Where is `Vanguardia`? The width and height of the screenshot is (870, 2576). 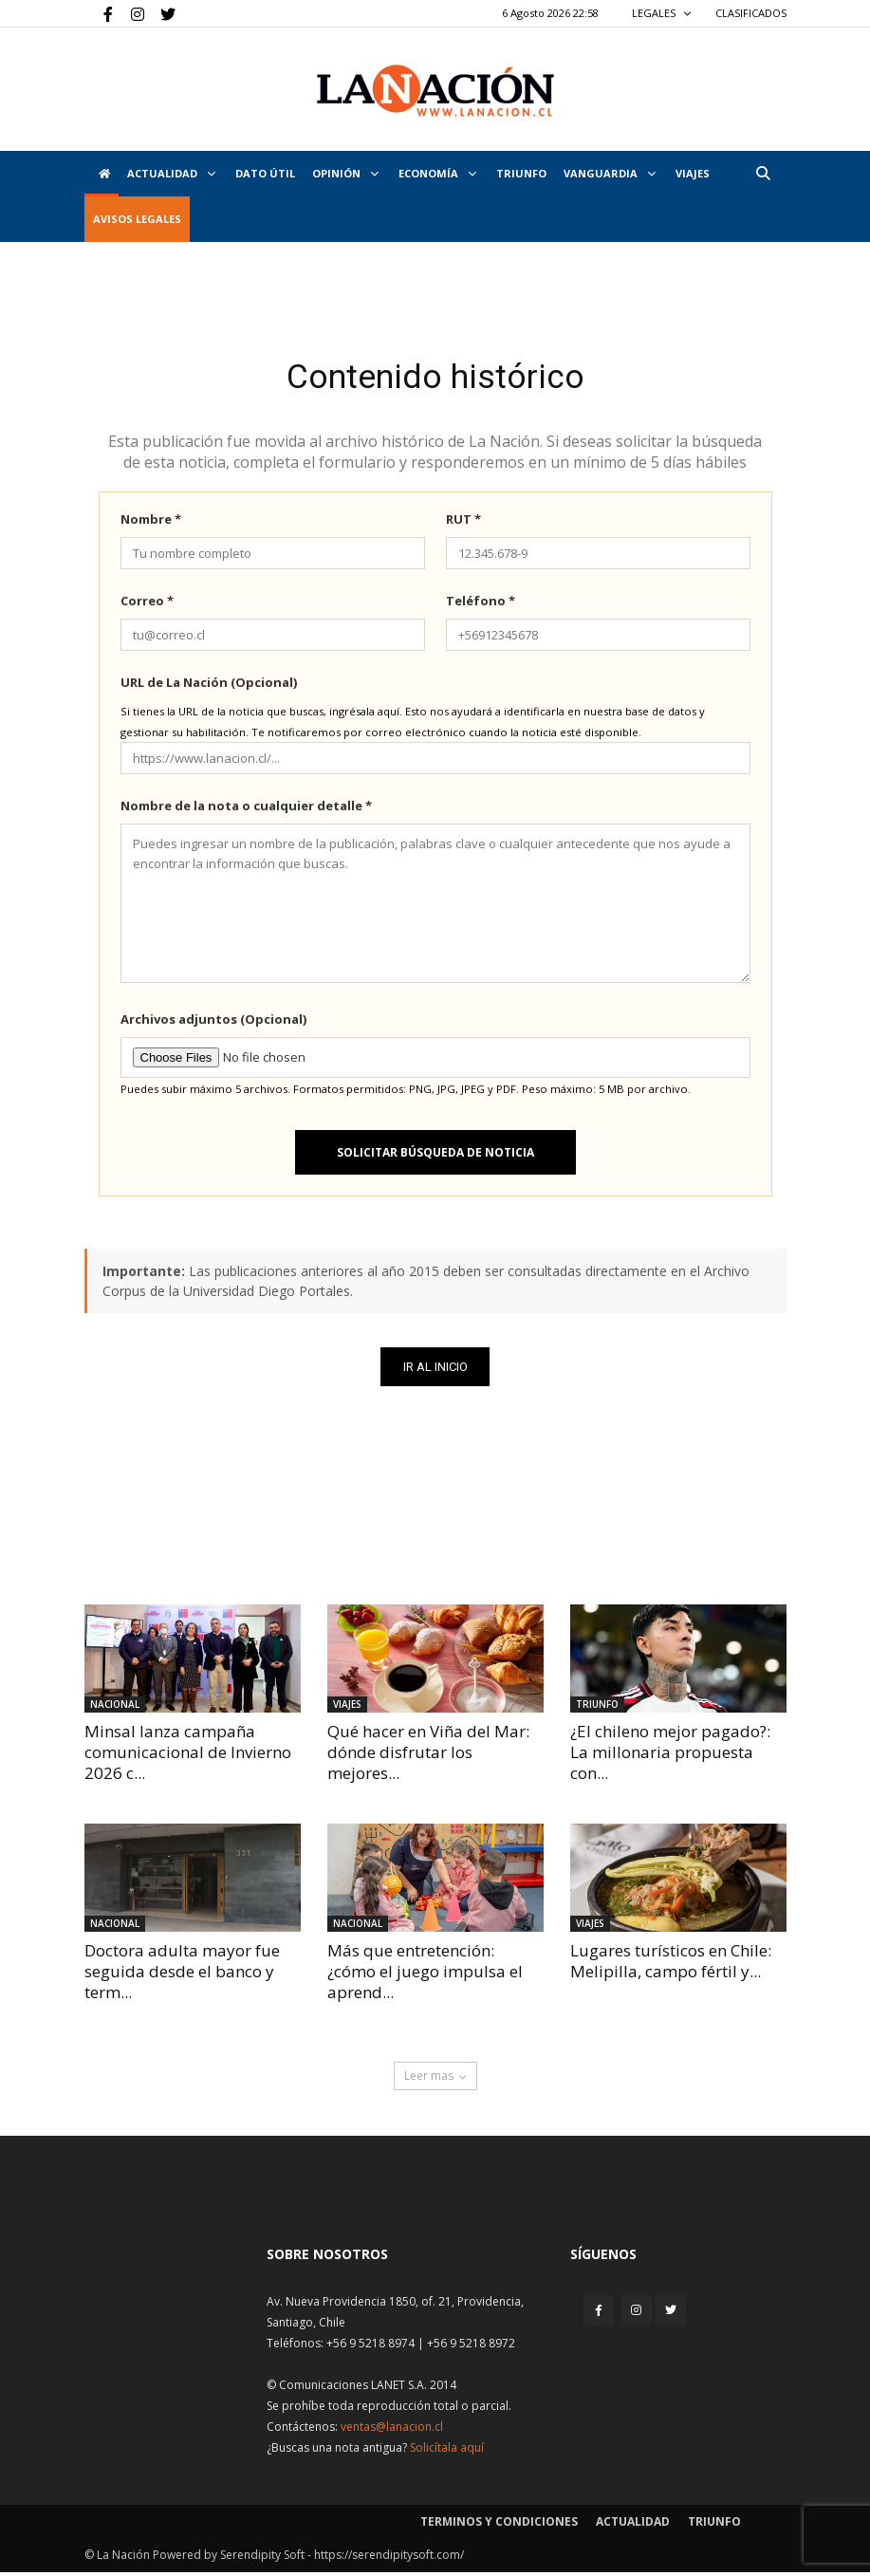
Vanguardia is located at coordinates (610, 173).